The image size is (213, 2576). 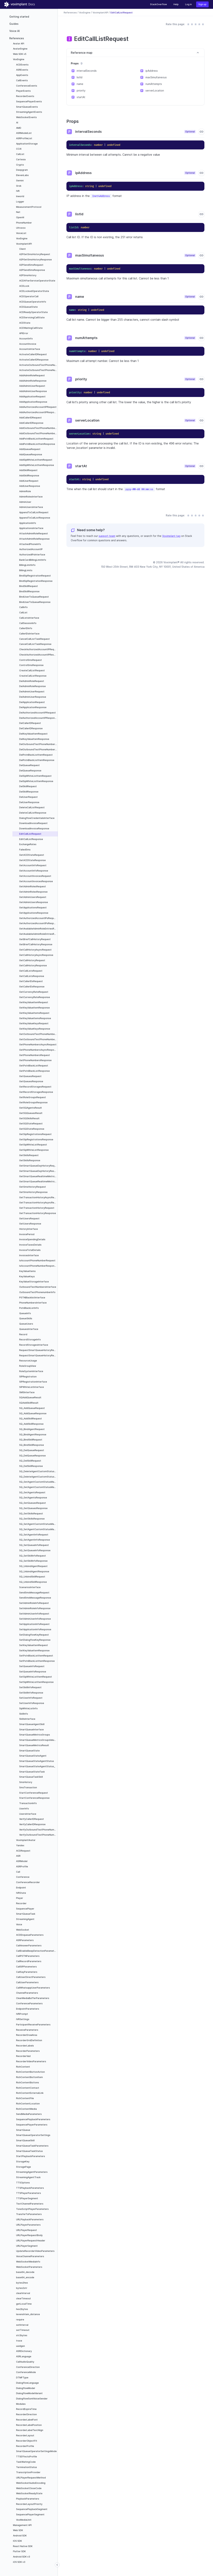 I want to click on Guides, so click(x=13, y=23).